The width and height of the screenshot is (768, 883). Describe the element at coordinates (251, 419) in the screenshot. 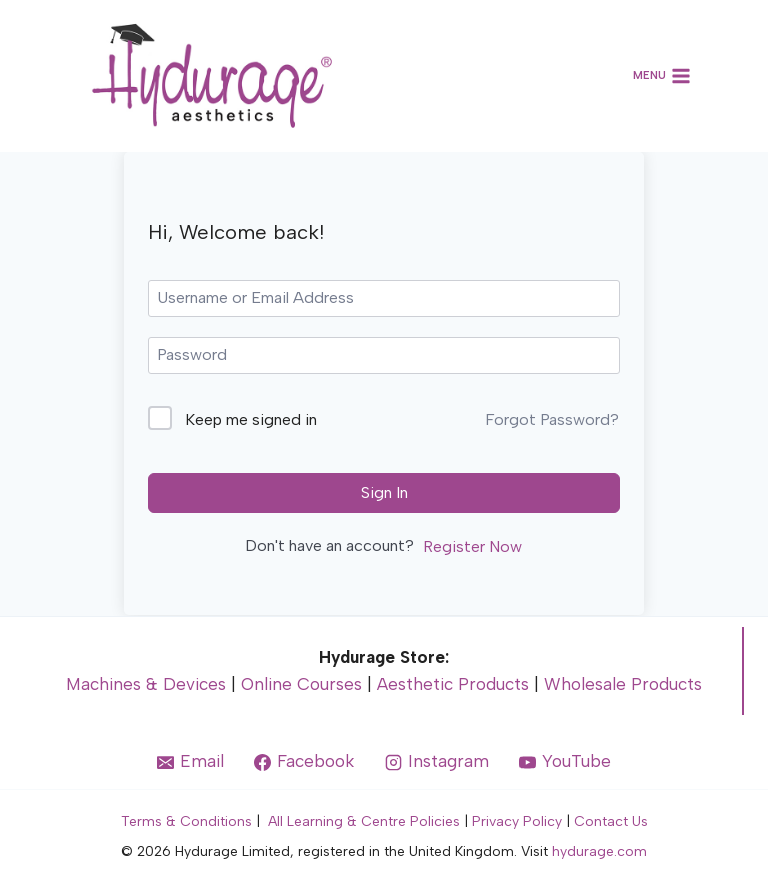

I see `Keep me signed in` at that location.